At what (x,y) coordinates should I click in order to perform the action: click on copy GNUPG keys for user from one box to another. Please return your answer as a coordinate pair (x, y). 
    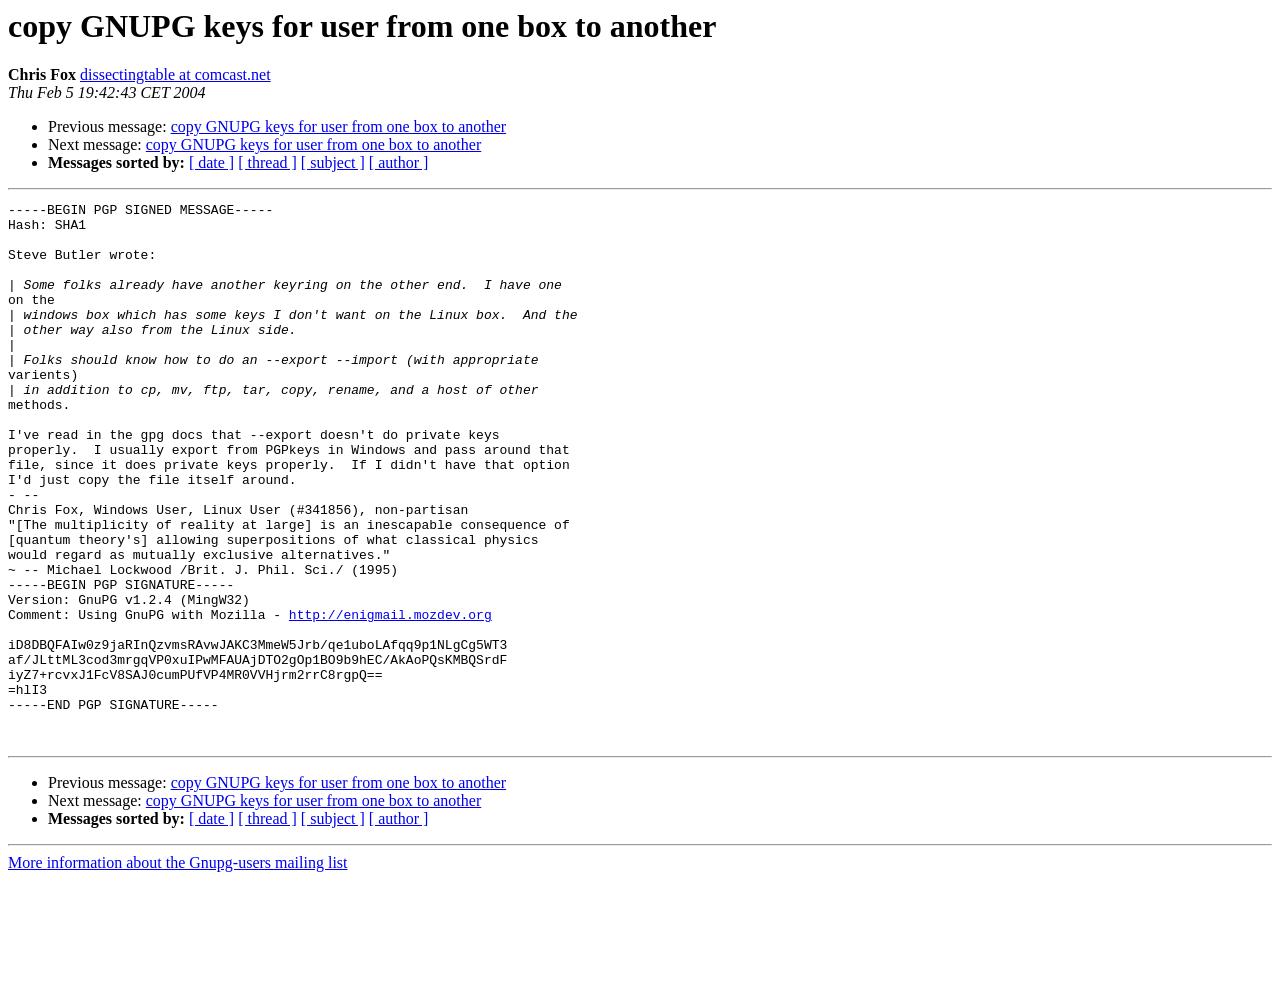
    Looking at the image, I should click on (338, 126).